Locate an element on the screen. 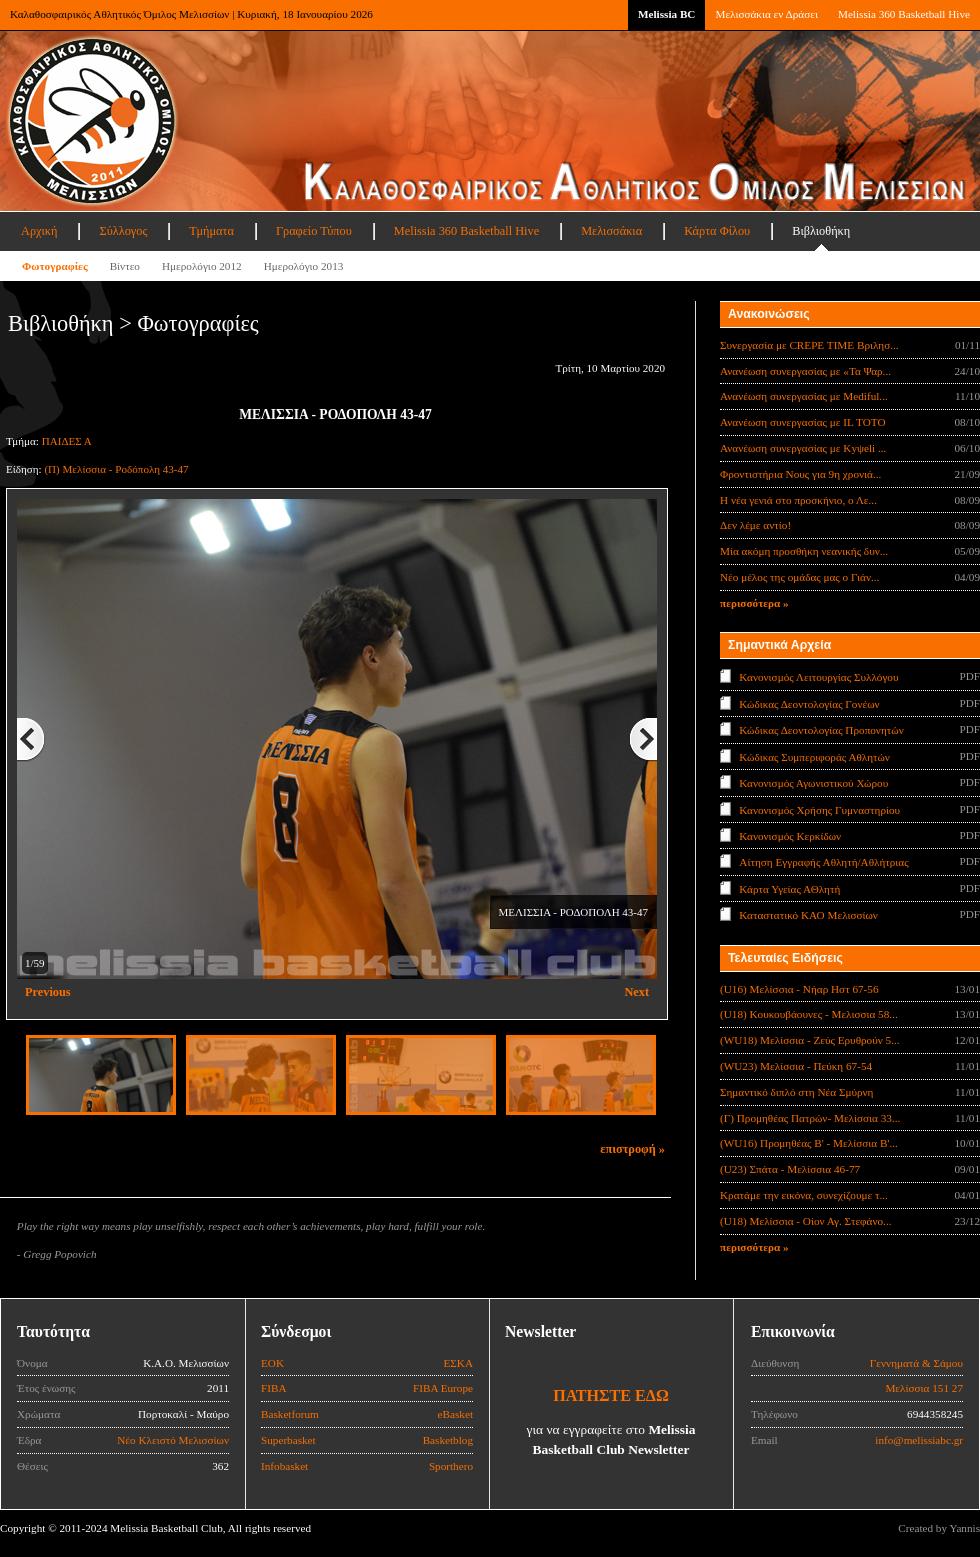 The height and width of the screenshot is (1557, 980). Κώδικας Δεοντολογίας Γονέων is located at coordinates (809, 703).